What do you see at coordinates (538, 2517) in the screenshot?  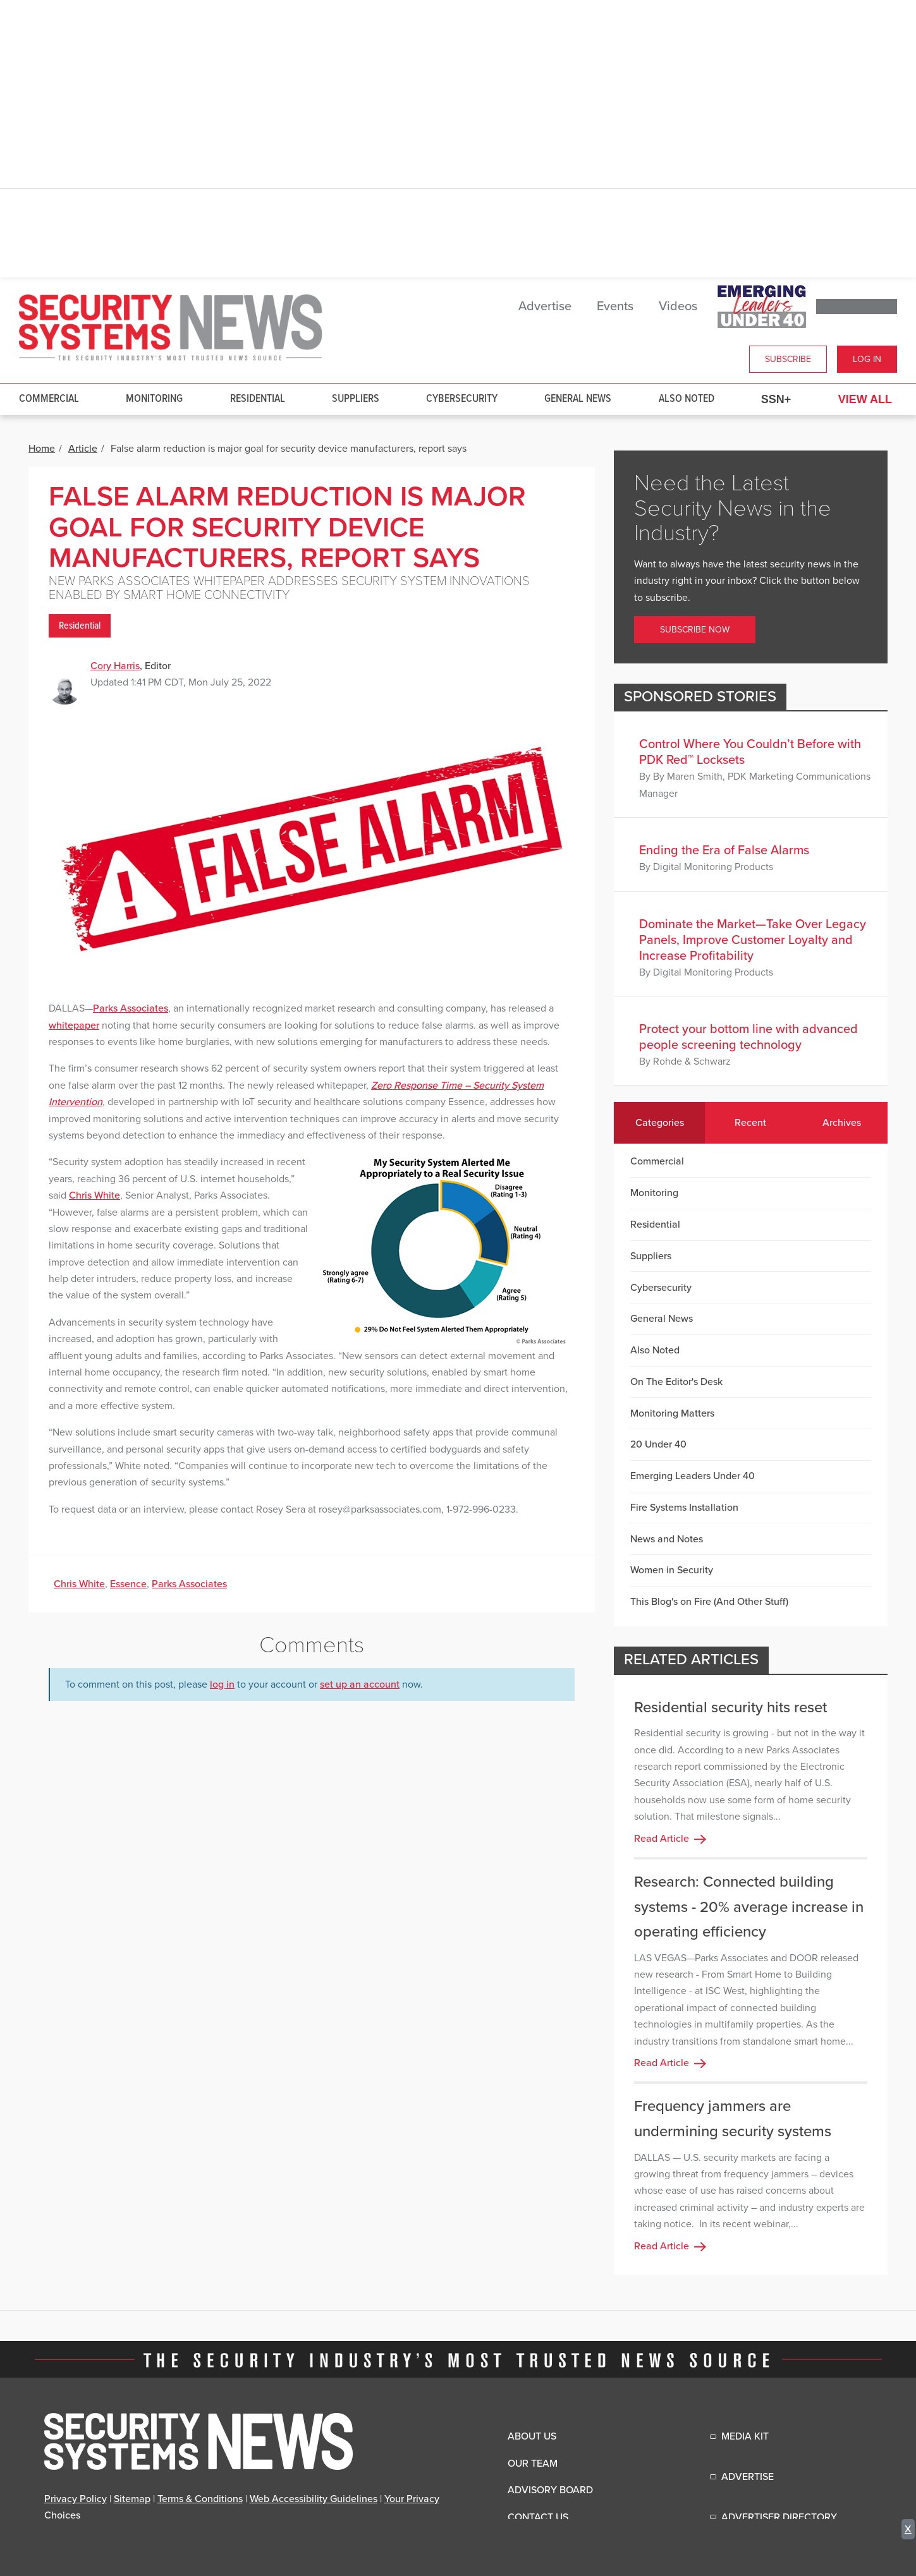 I see `Contact Us` at bounding box center [538, 2517].